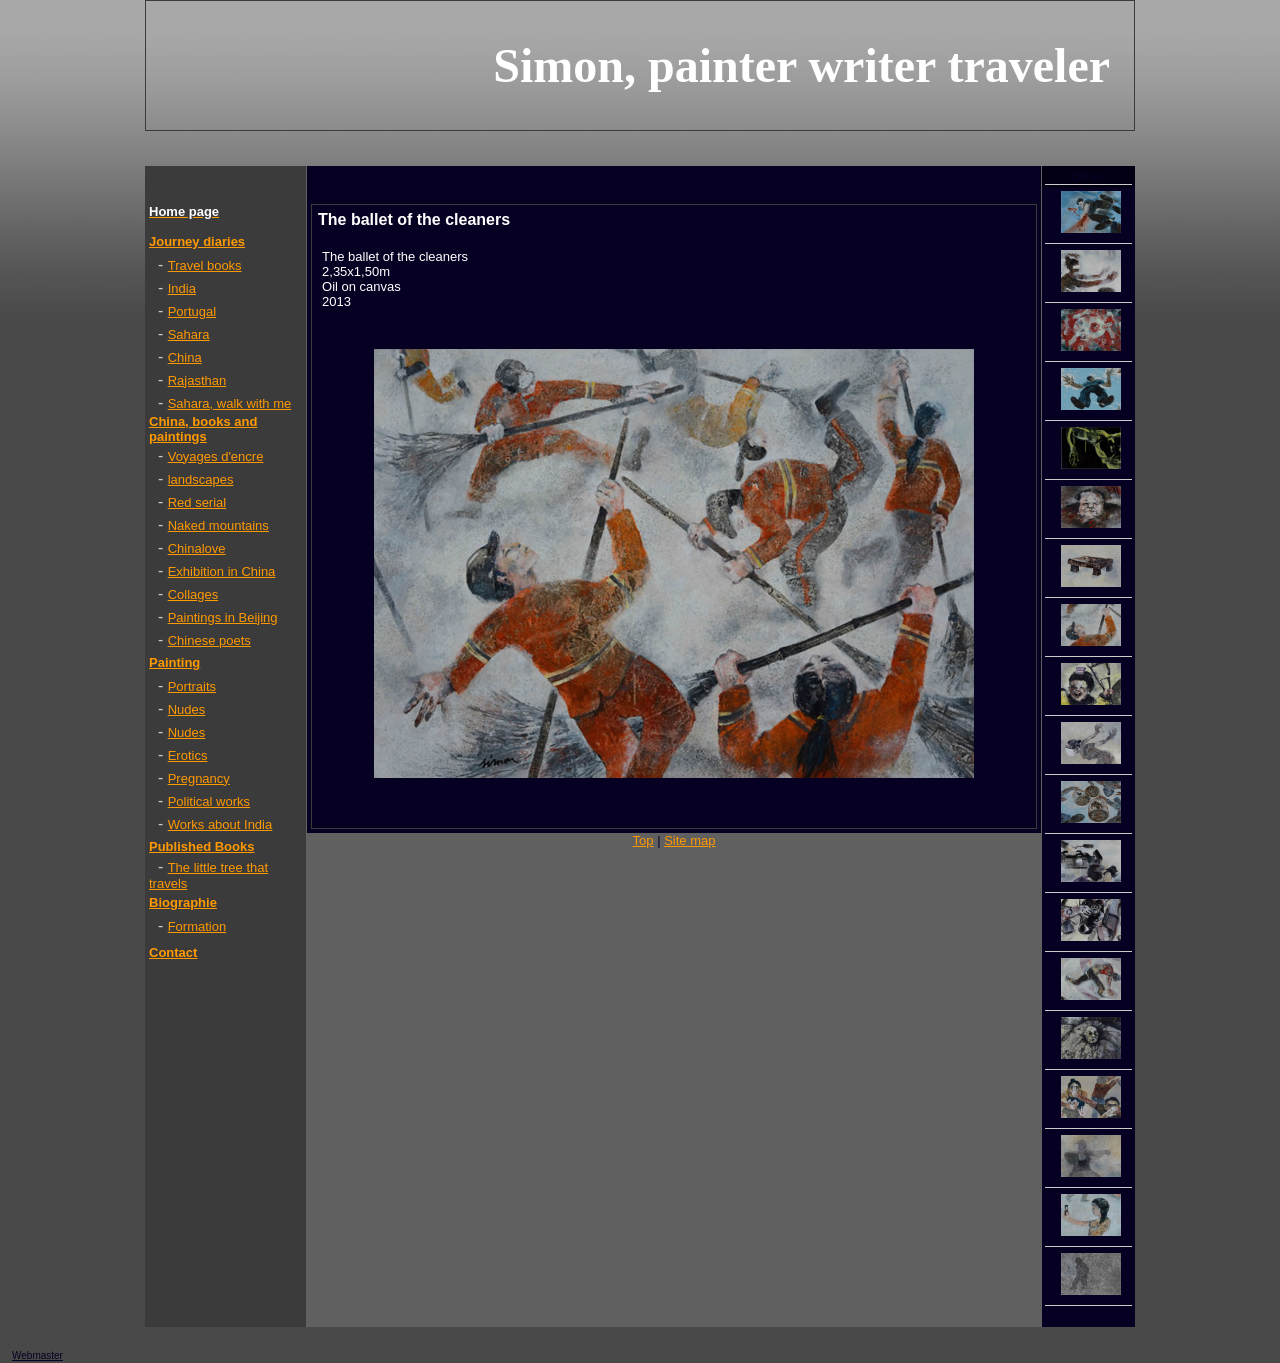  I want to click on Formation, so click(197, 926).